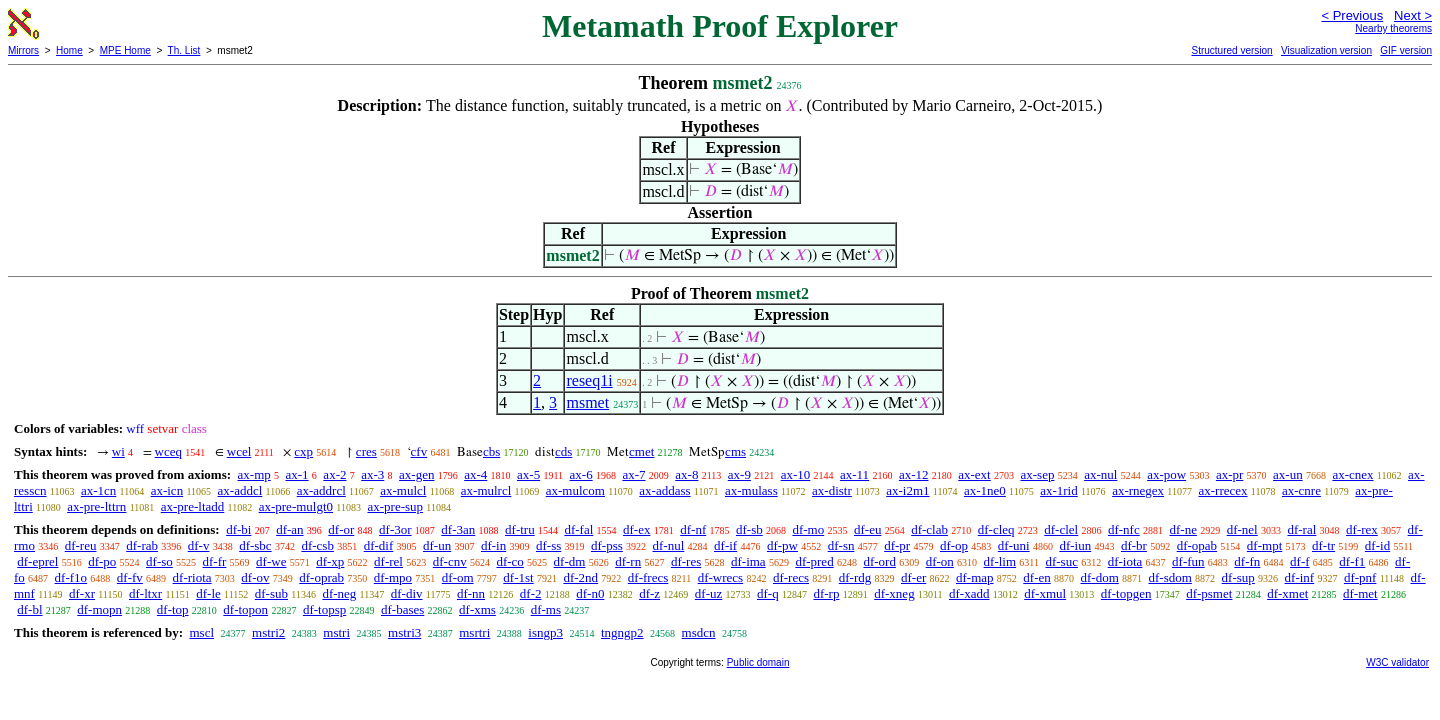 This screenshot has height=720, width=1440. Describe the element at coordinates (82, 593) in the screenshot. I see `df-xr` at that location.